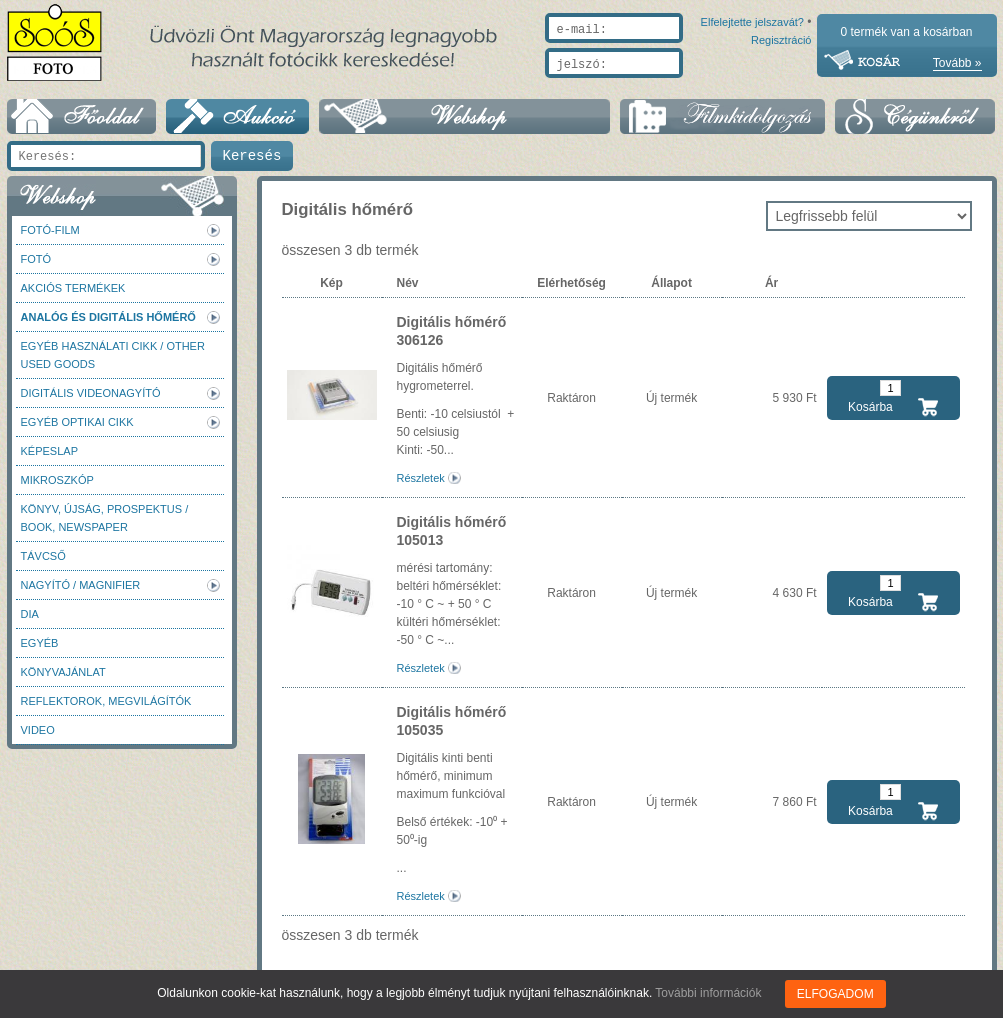 The height and width of the screenshot is (1018, 1003). Describe the element at coordinates (63, 672) in the screenshot. I see `Könyvajánlat` at that location.